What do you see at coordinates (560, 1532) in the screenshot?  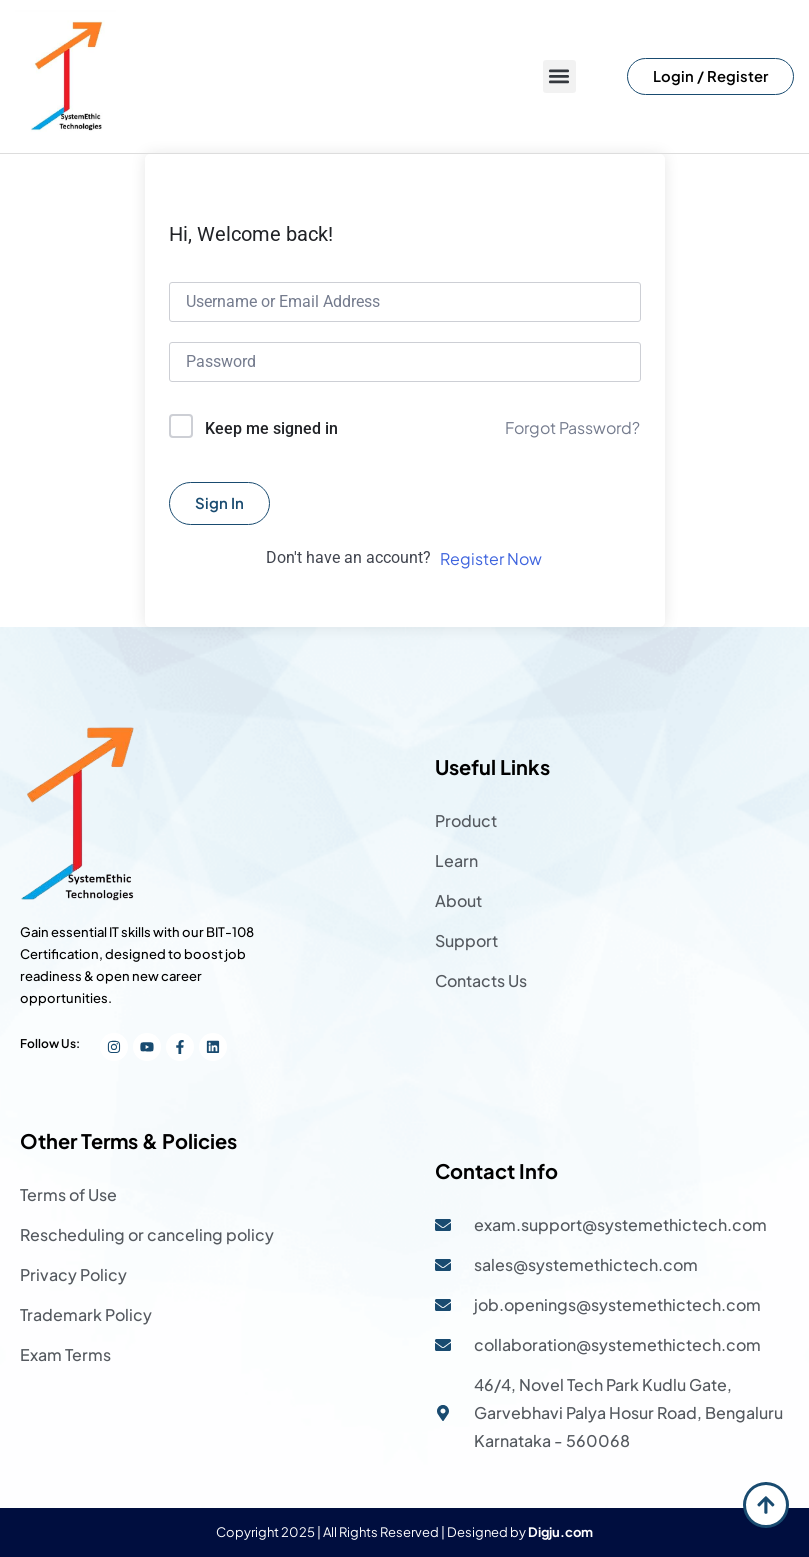 I see `Digju.com` at bounding box center [560, 1532].